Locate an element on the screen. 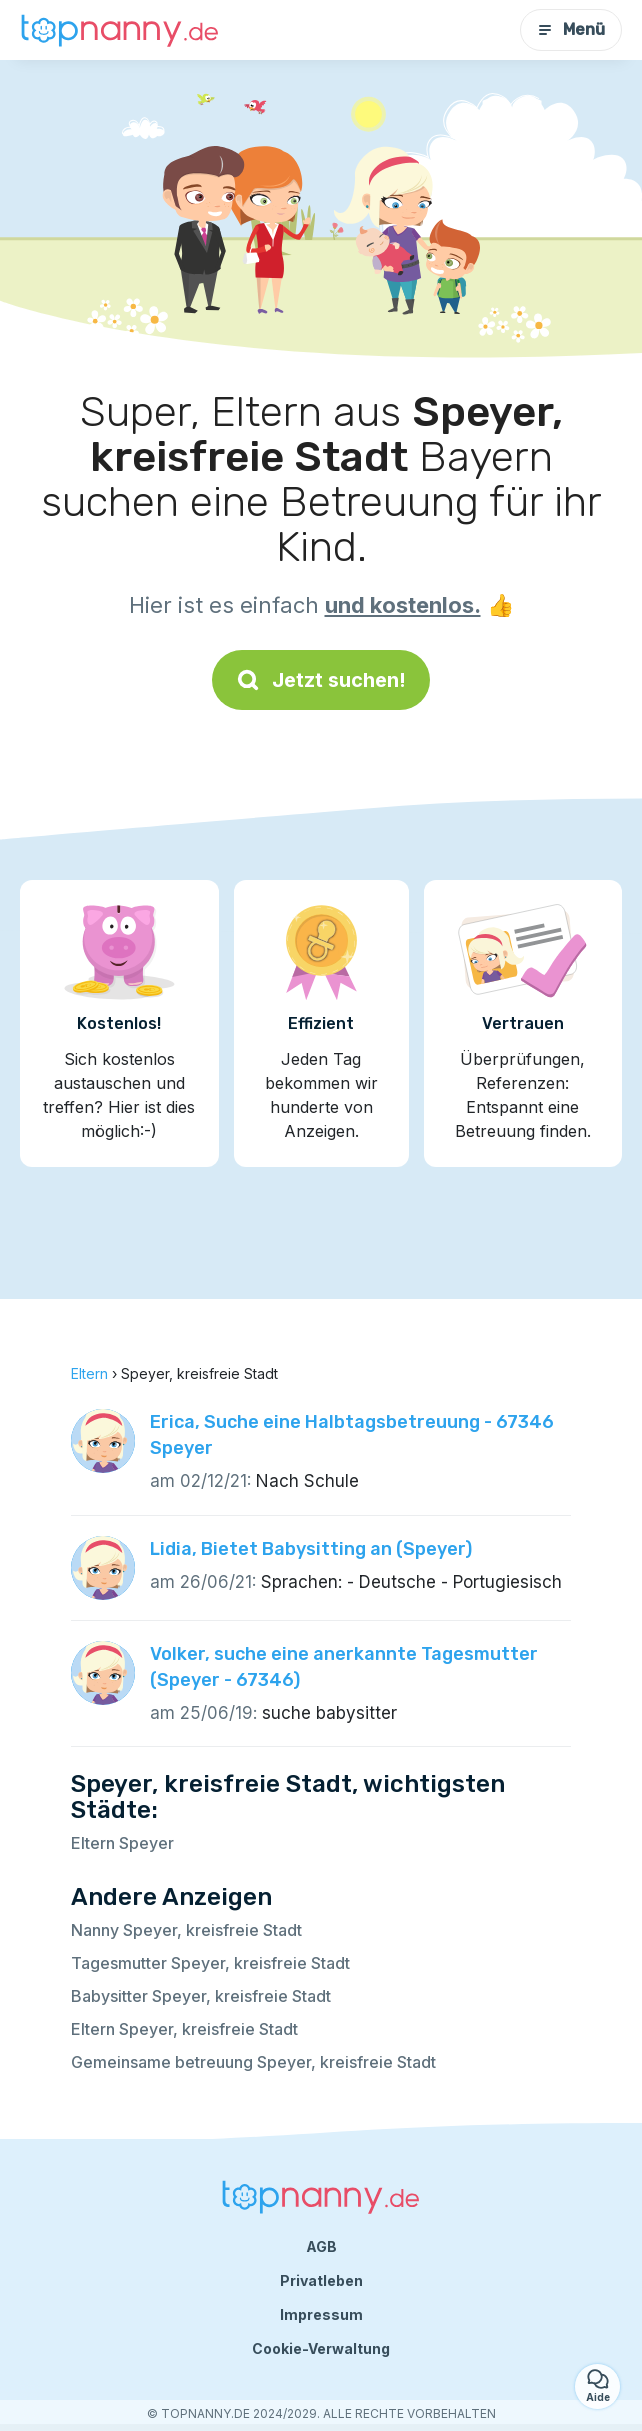 The image size is (642, 2431). Jetzt suchen! is located at coordinates (321, 680).